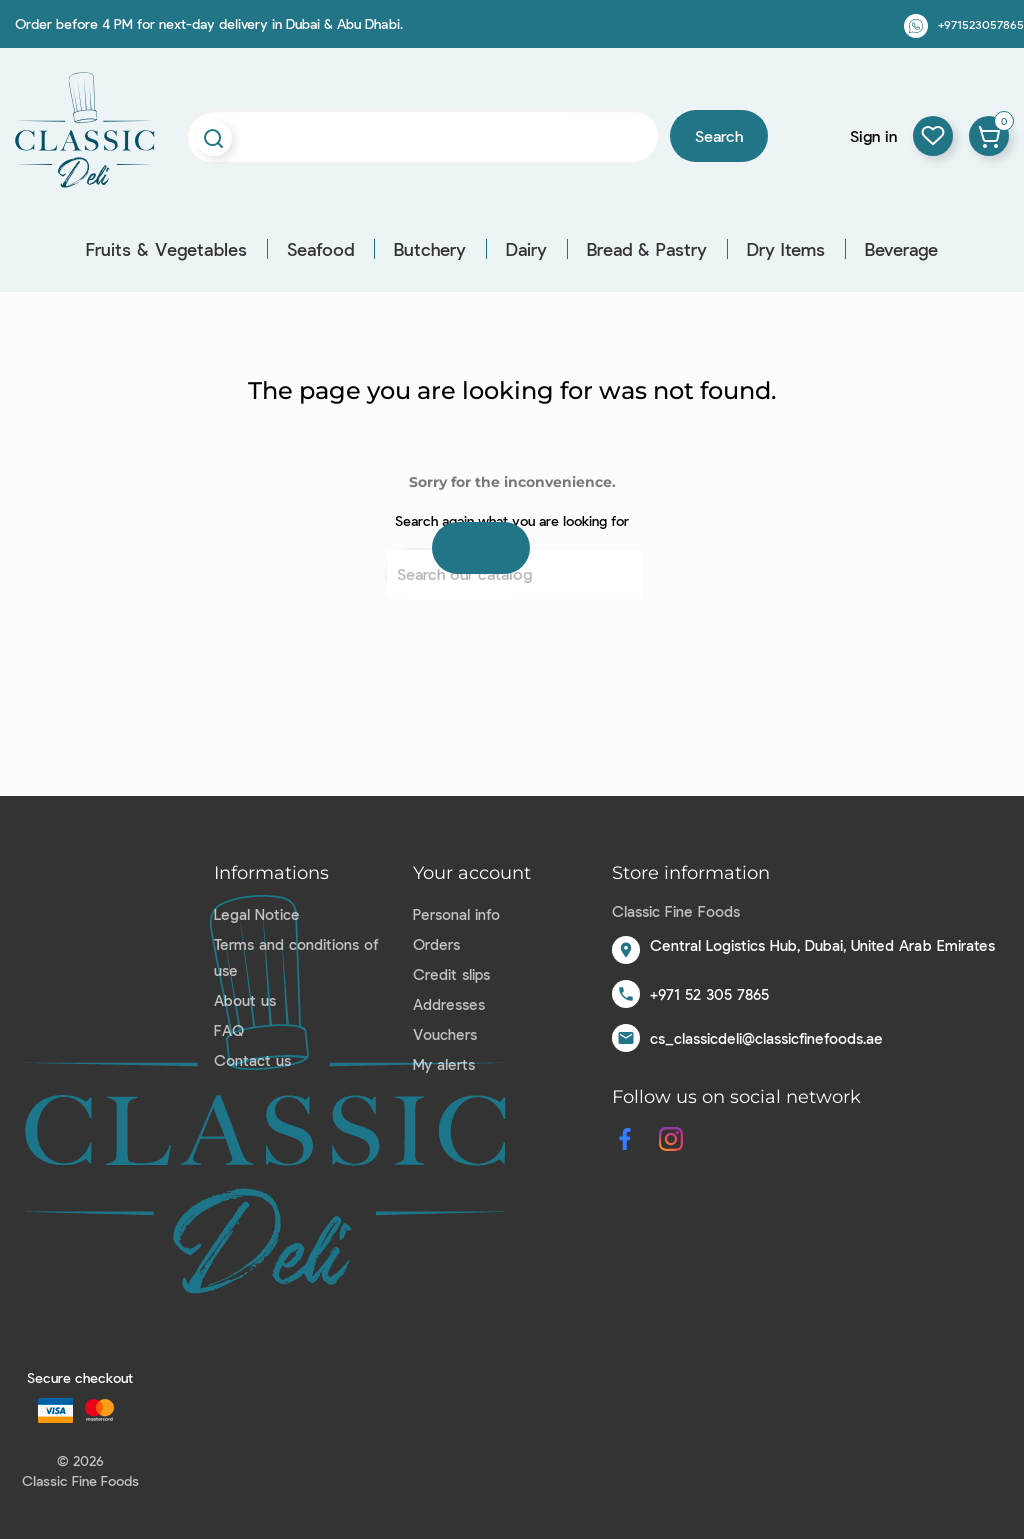 The height and width of the screenshot is (1539, 1024). Describe the element at coordinates (257, 914) in the screenshot. I see `Legal Notice` at that location.